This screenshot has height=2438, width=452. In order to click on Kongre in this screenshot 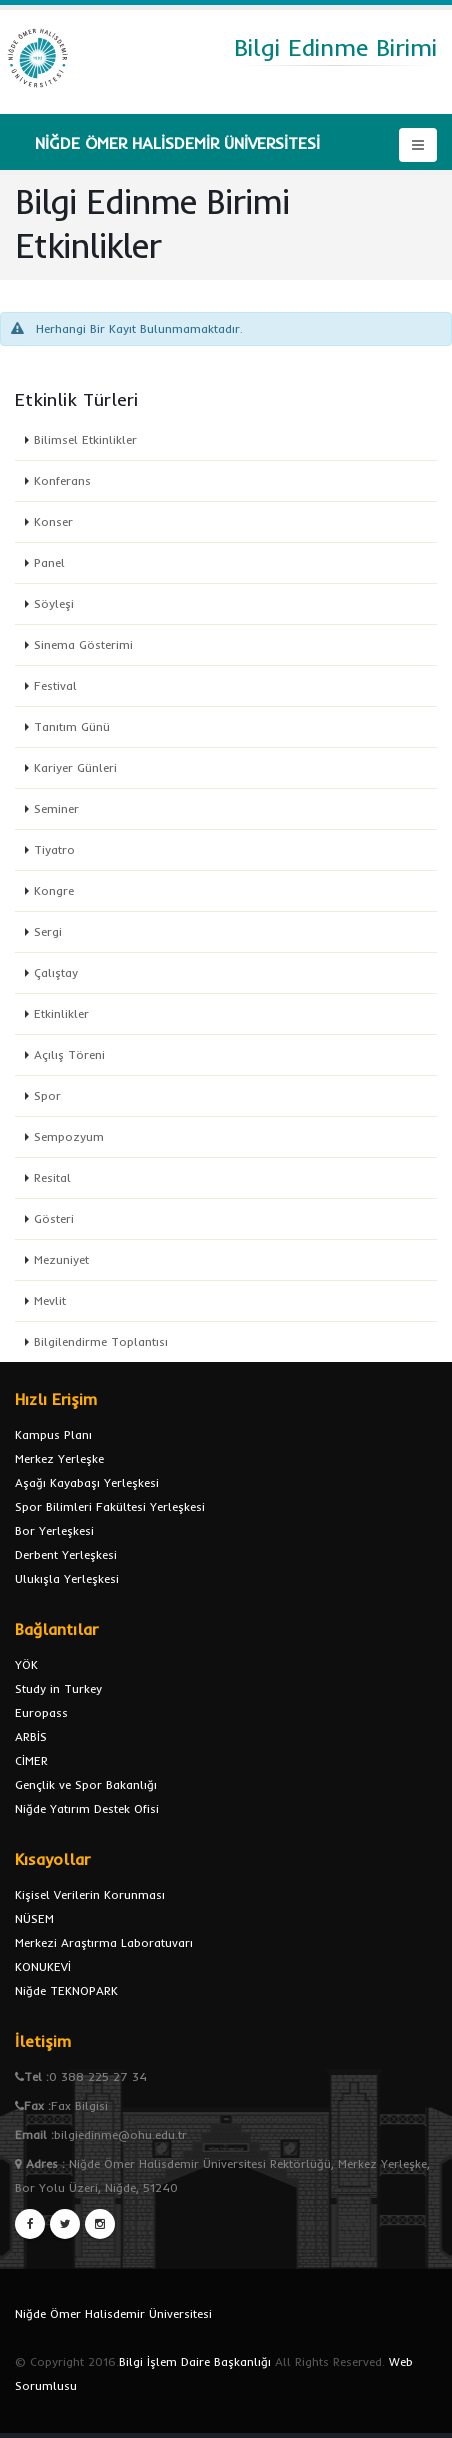, I will do `click(54, 890)`.